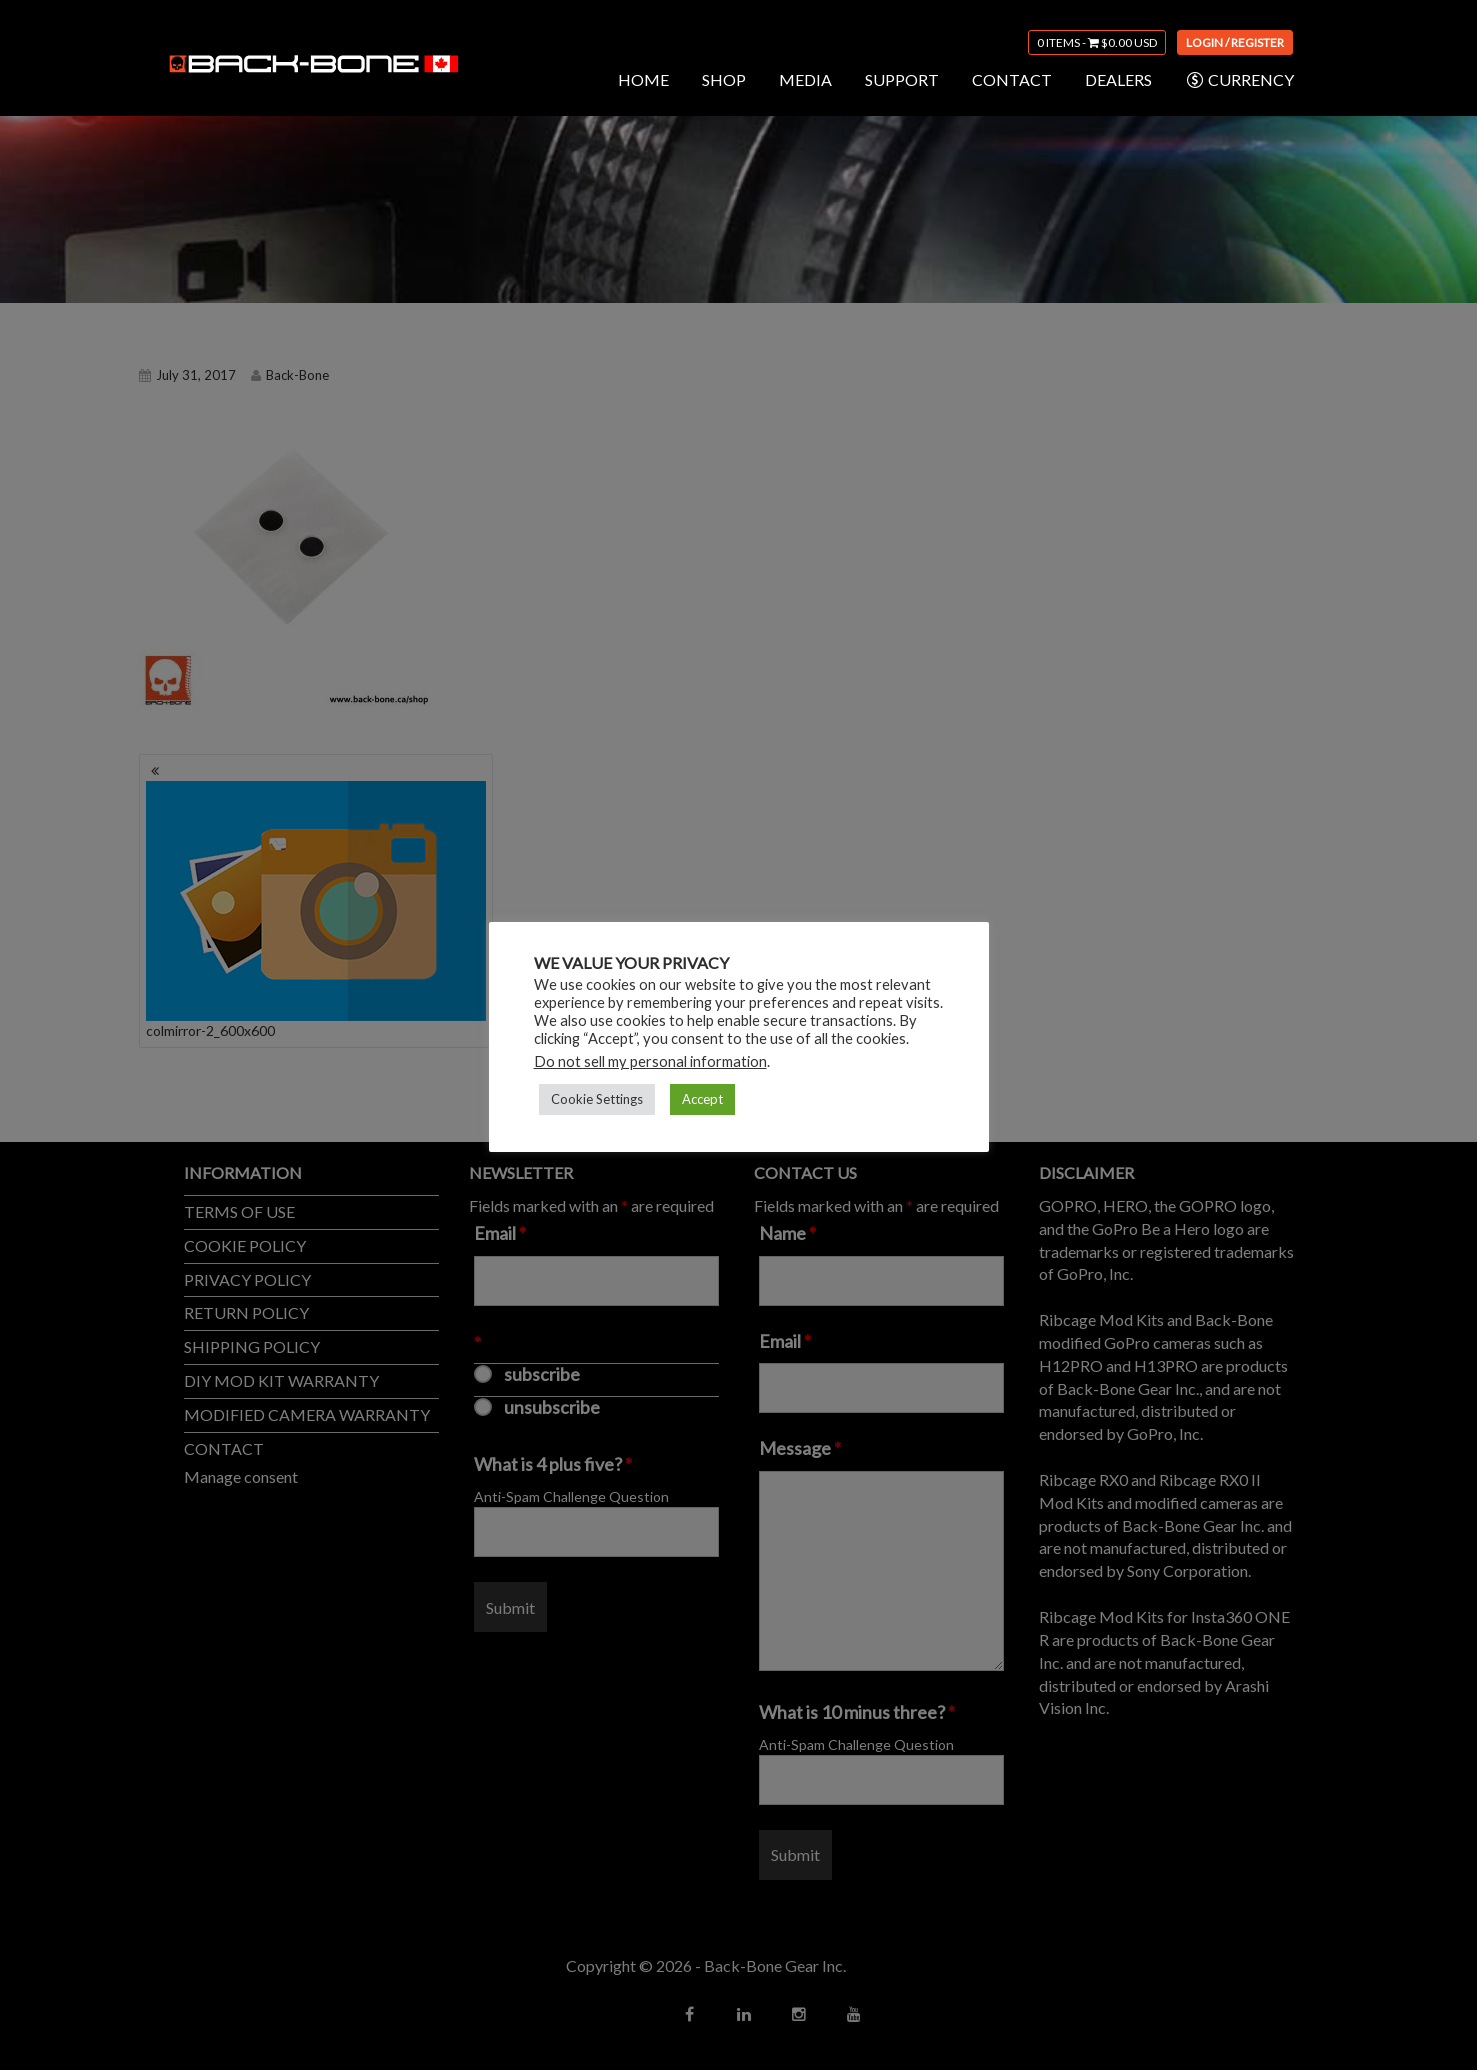 The height and width of the screenshot is (2070, 1477). What do you see at coordinates (597, 1099) in the screenshot?
I see `Cookie Settings [button]` at bounding box center [597, 1099].